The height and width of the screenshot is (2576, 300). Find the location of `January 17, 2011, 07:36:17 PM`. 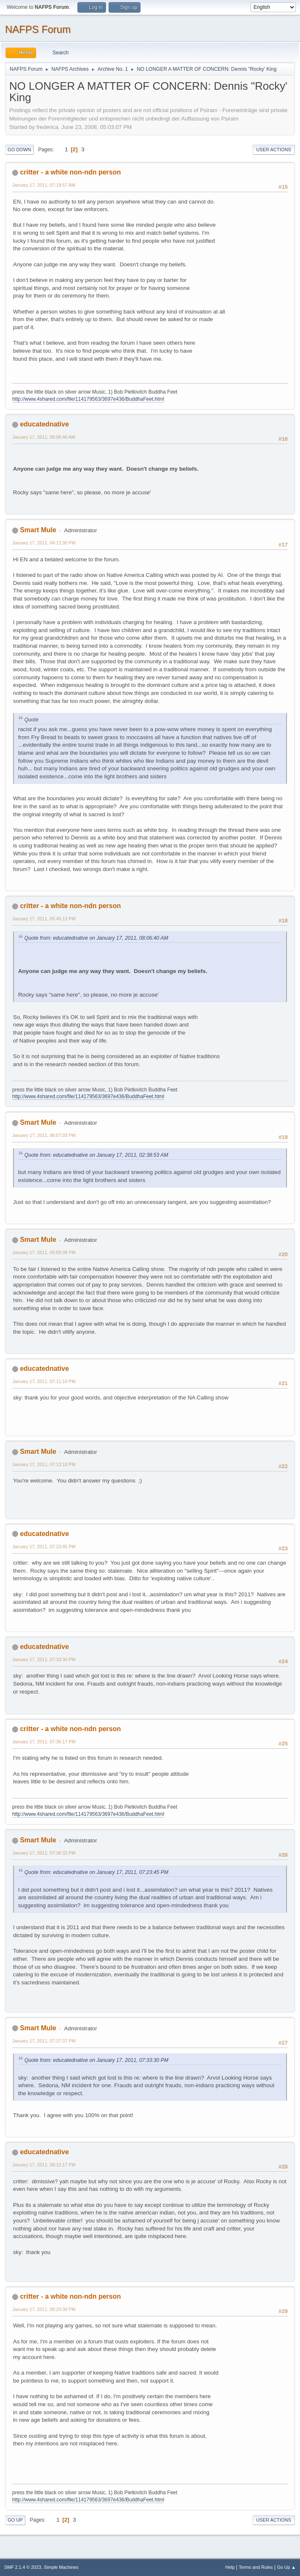

January 17, 2011, 07:36:17 PM is located at coordinates (43, 1741).